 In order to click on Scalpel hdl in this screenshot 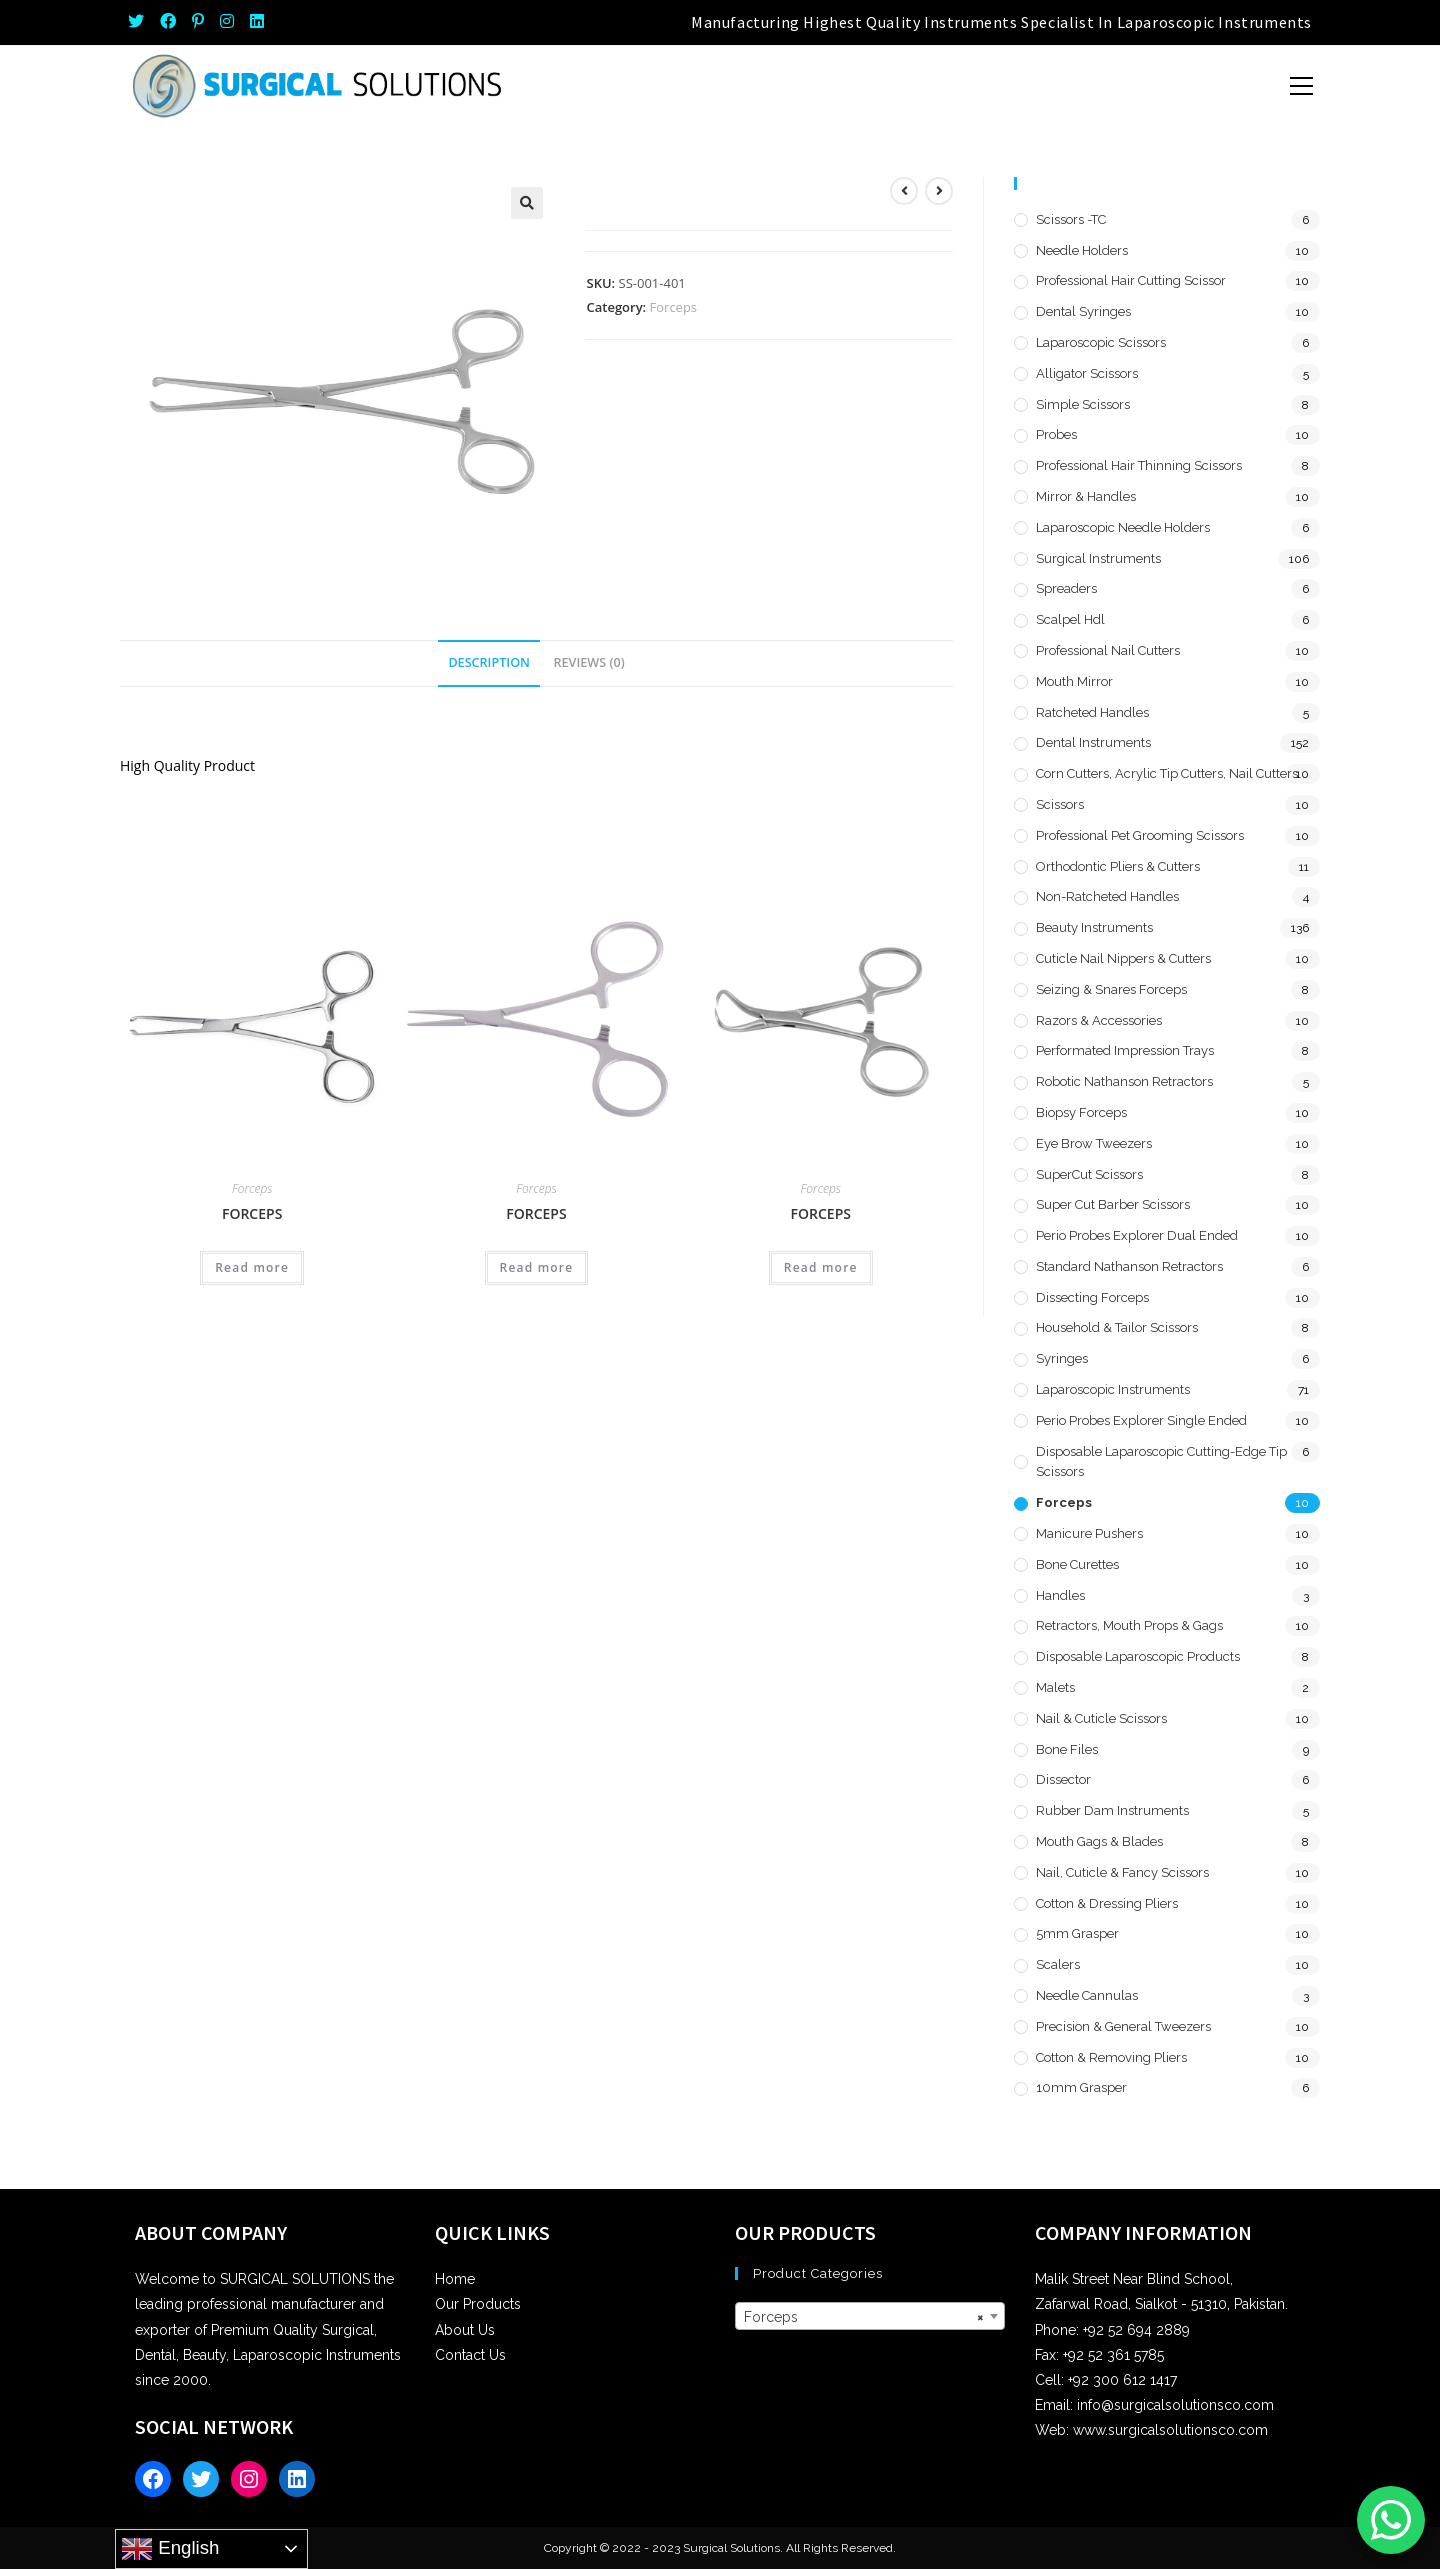, I will do `click(1070, 619)`.